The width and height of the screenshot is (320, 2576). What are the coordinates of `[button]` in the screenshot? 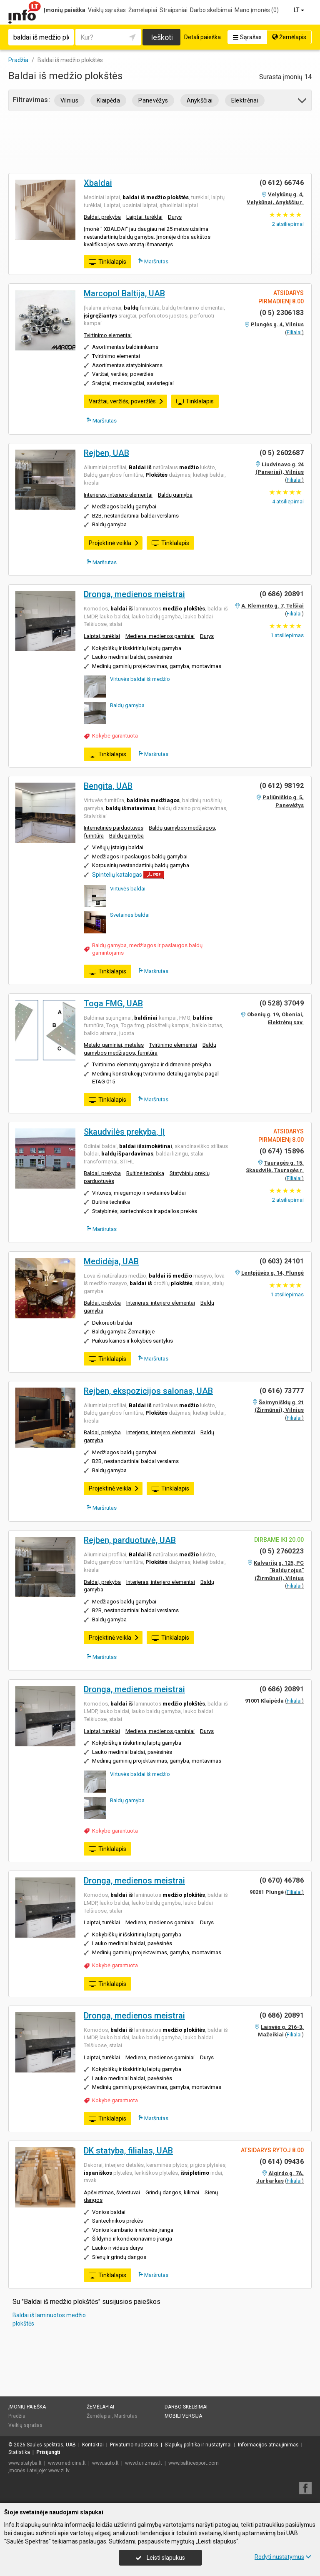 It's located at (302, 102).